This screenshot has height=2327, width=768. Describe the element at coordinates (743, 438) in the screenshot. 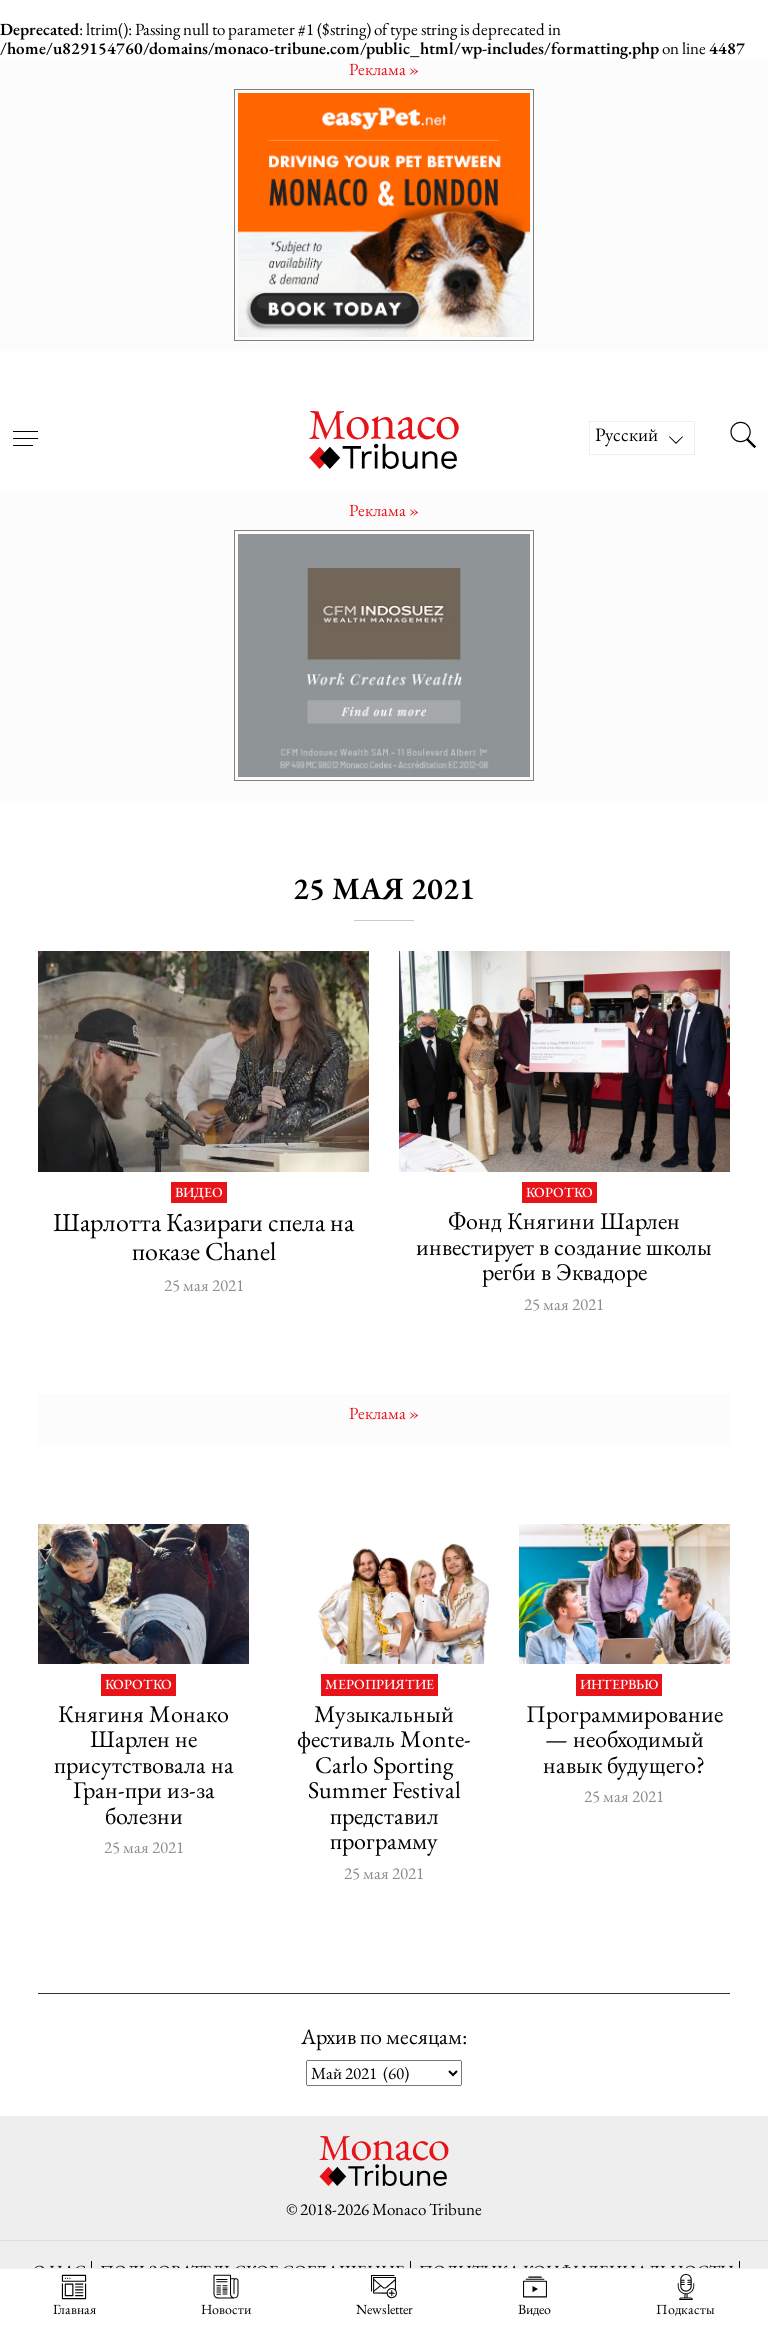

I see `[Search this site]` at that location.